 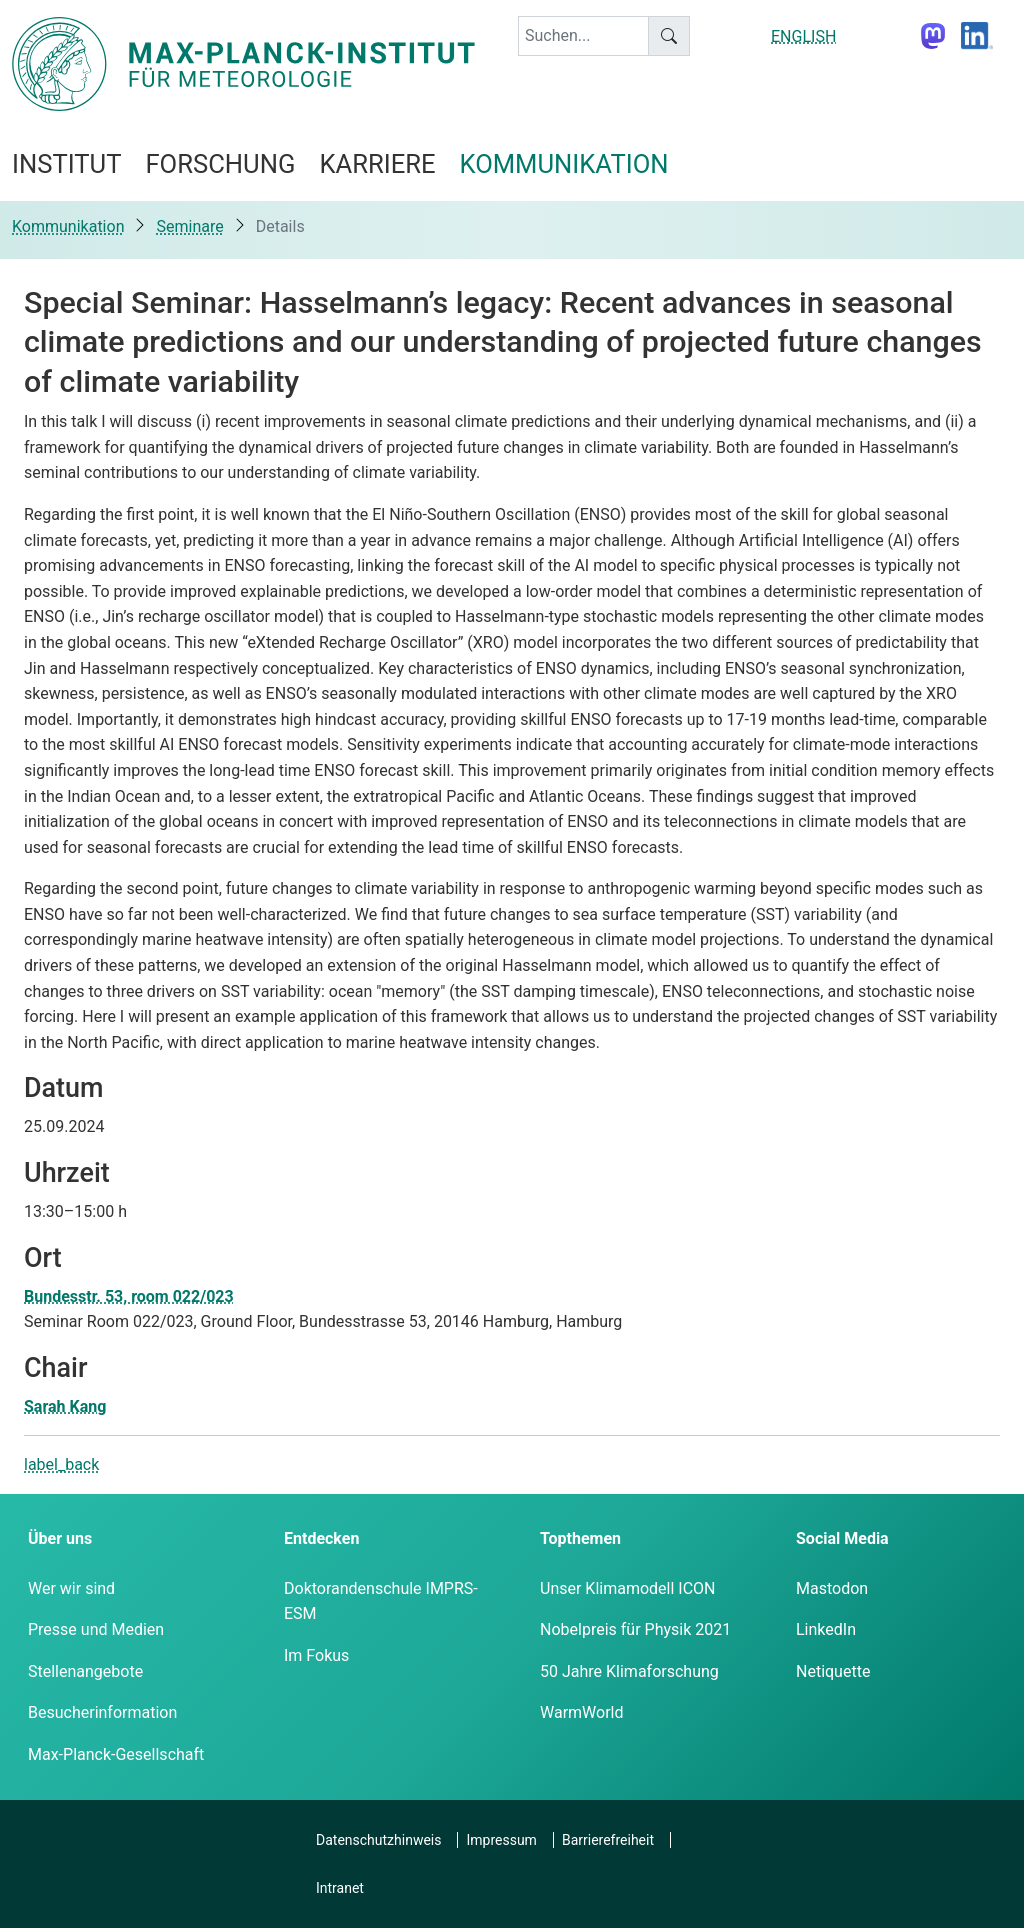 What do you see at coordinates (96, 1629) in the screenshot?
I see `Presse und Medien` at bounding box center [96, 1629].